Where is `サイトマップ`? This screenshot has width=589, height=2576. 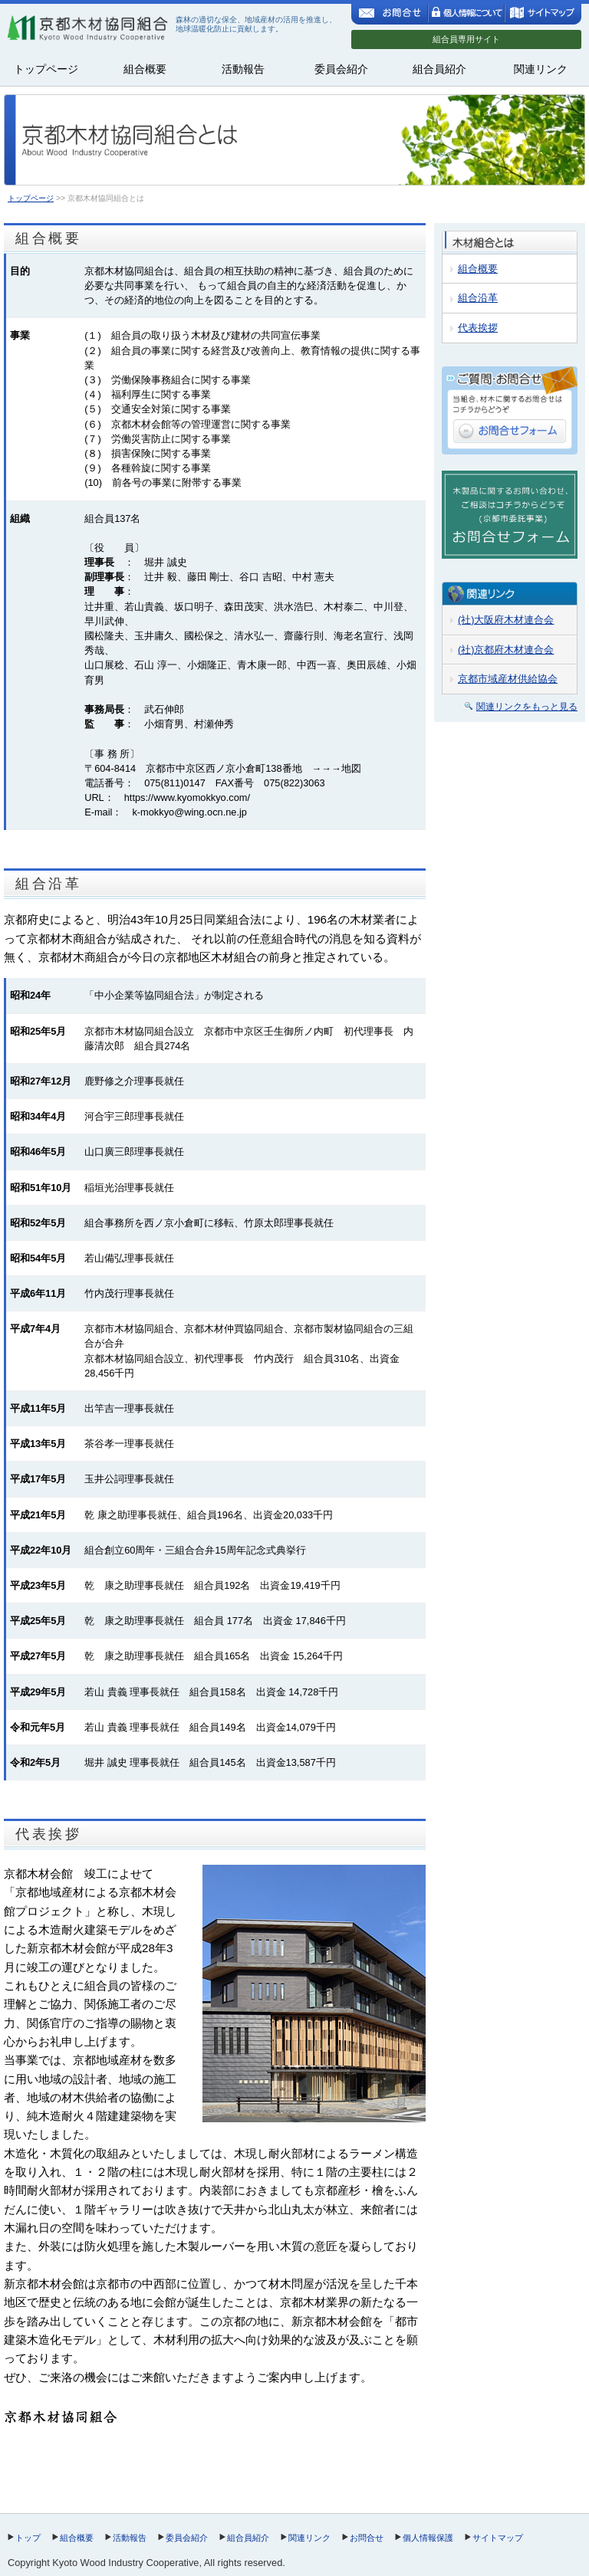 サイトマップ is located at coordinates (497, 2537).